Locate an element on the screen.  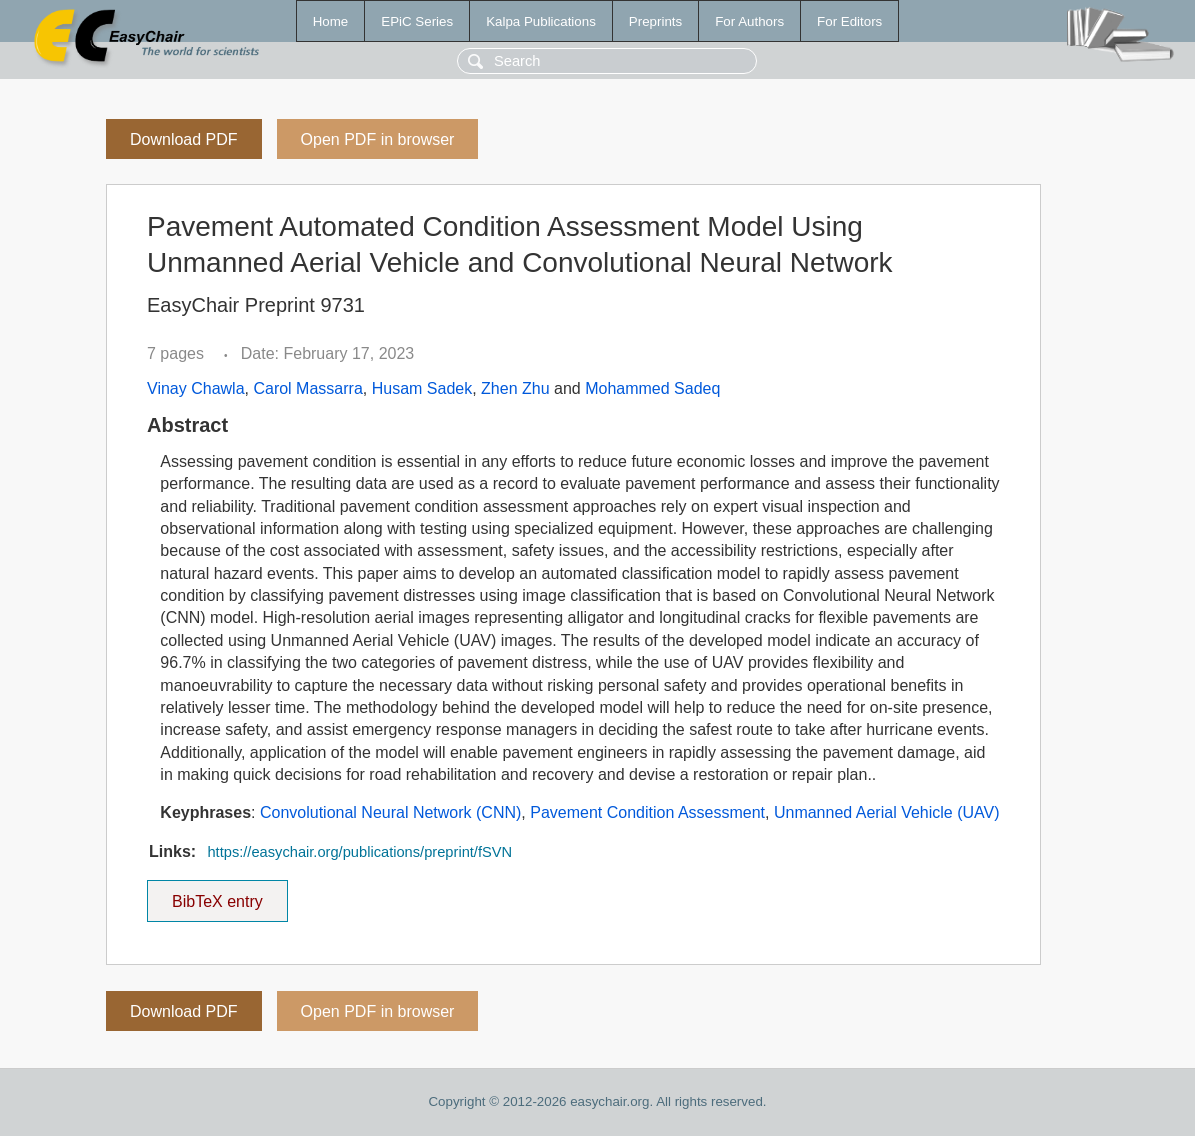
Convolutional Neural Network (CNN) is located at coordinates (390, 812).